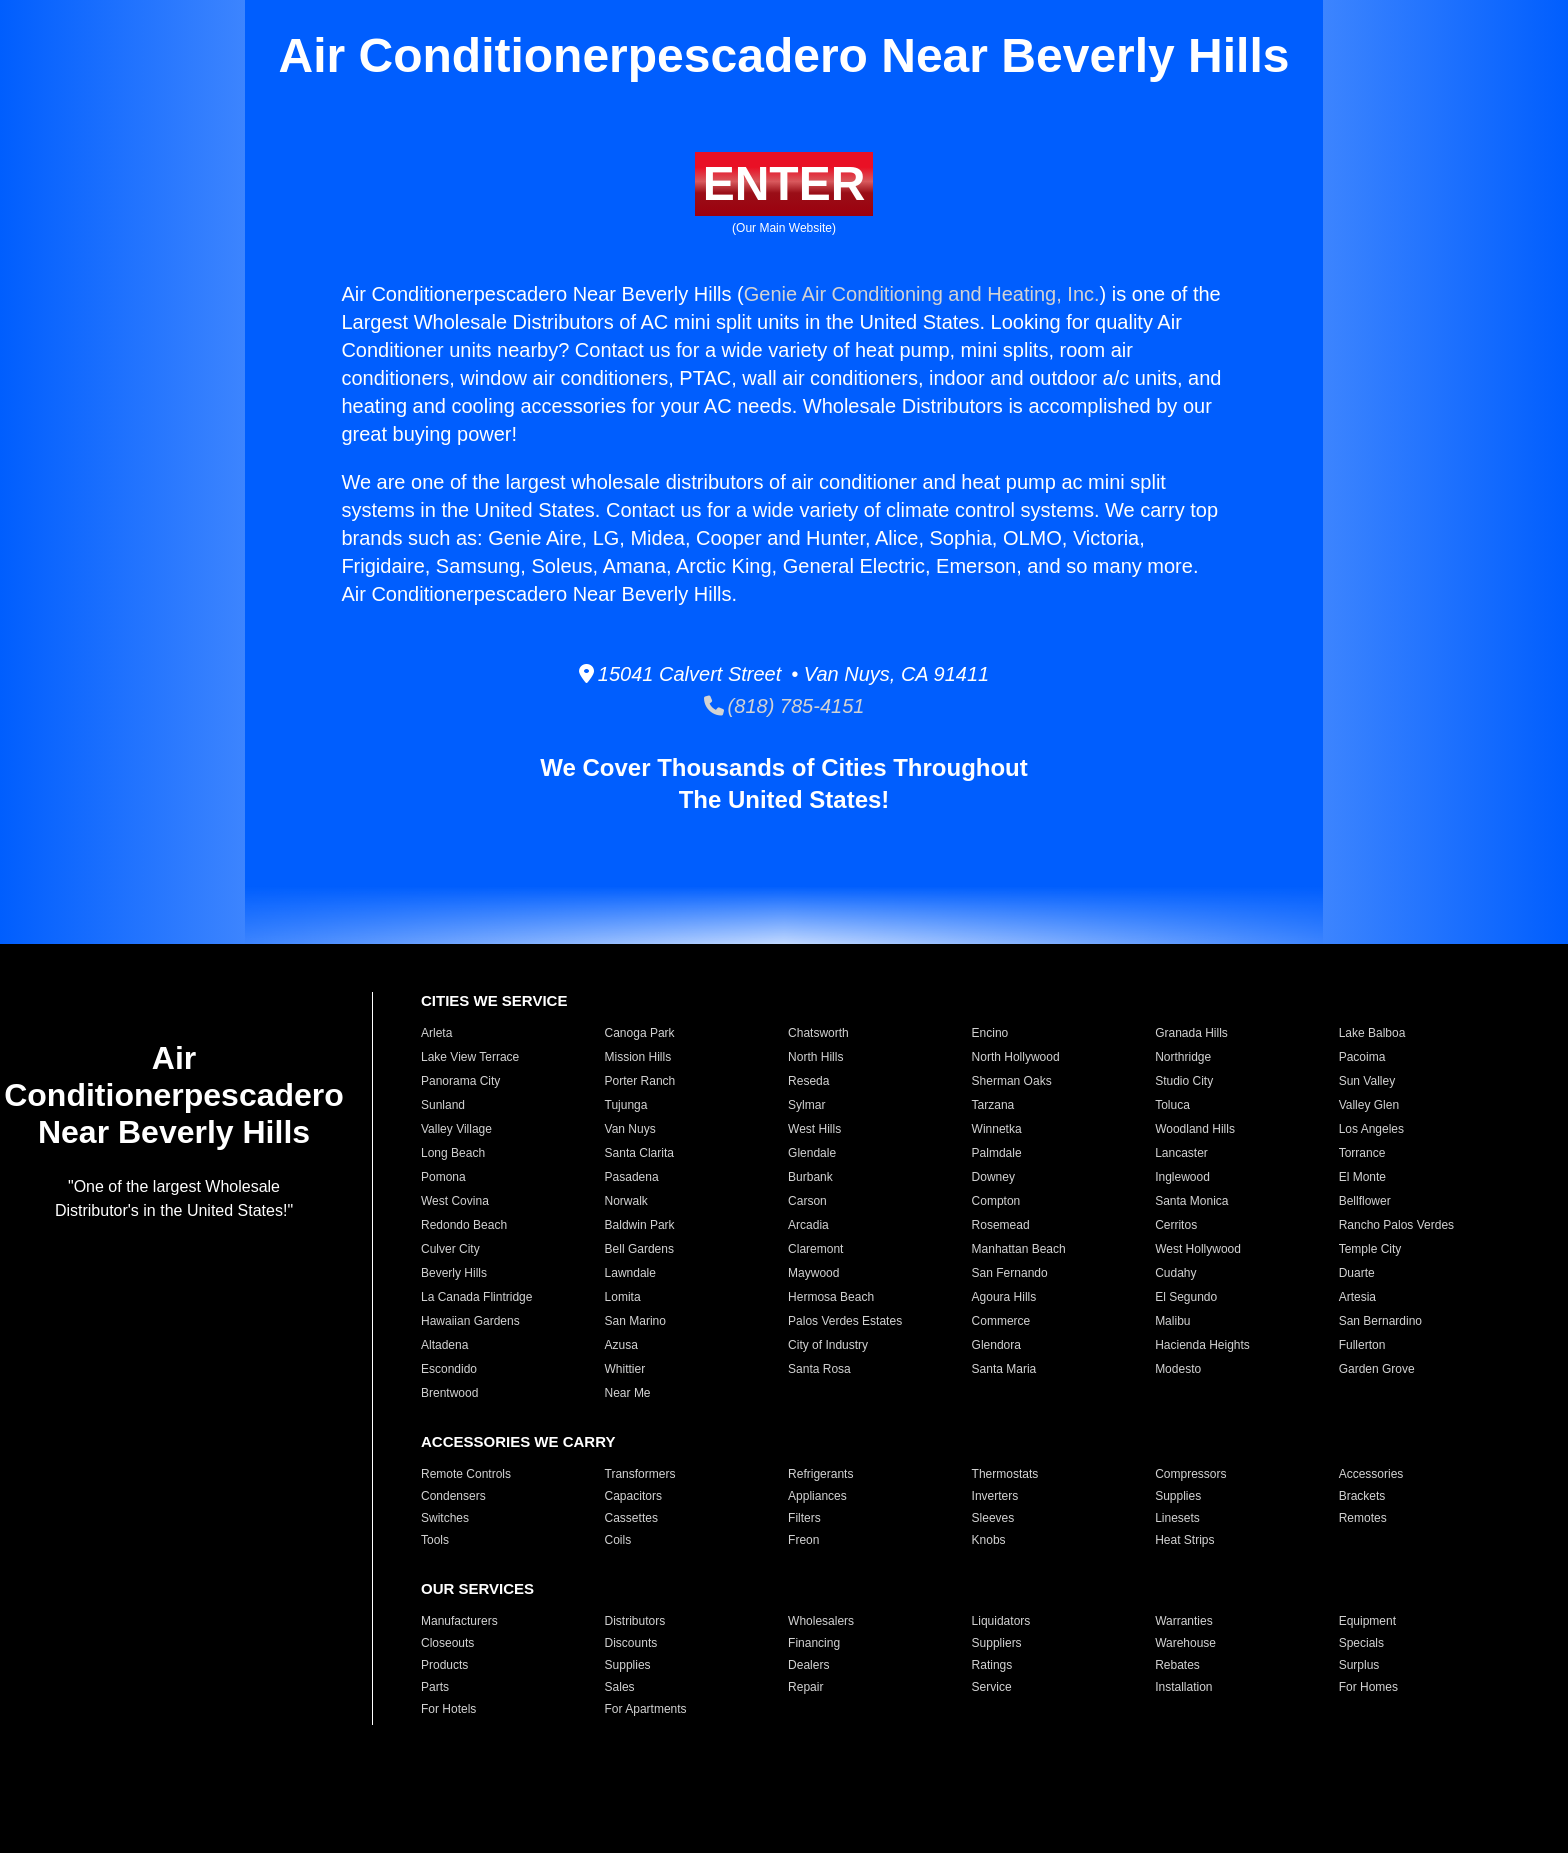 This screenshot has width=1568, height=1853. What do you see at coordinates (812, 1153) in the screenshot?
I see `Glendale` at bounding box center [812, 1153].